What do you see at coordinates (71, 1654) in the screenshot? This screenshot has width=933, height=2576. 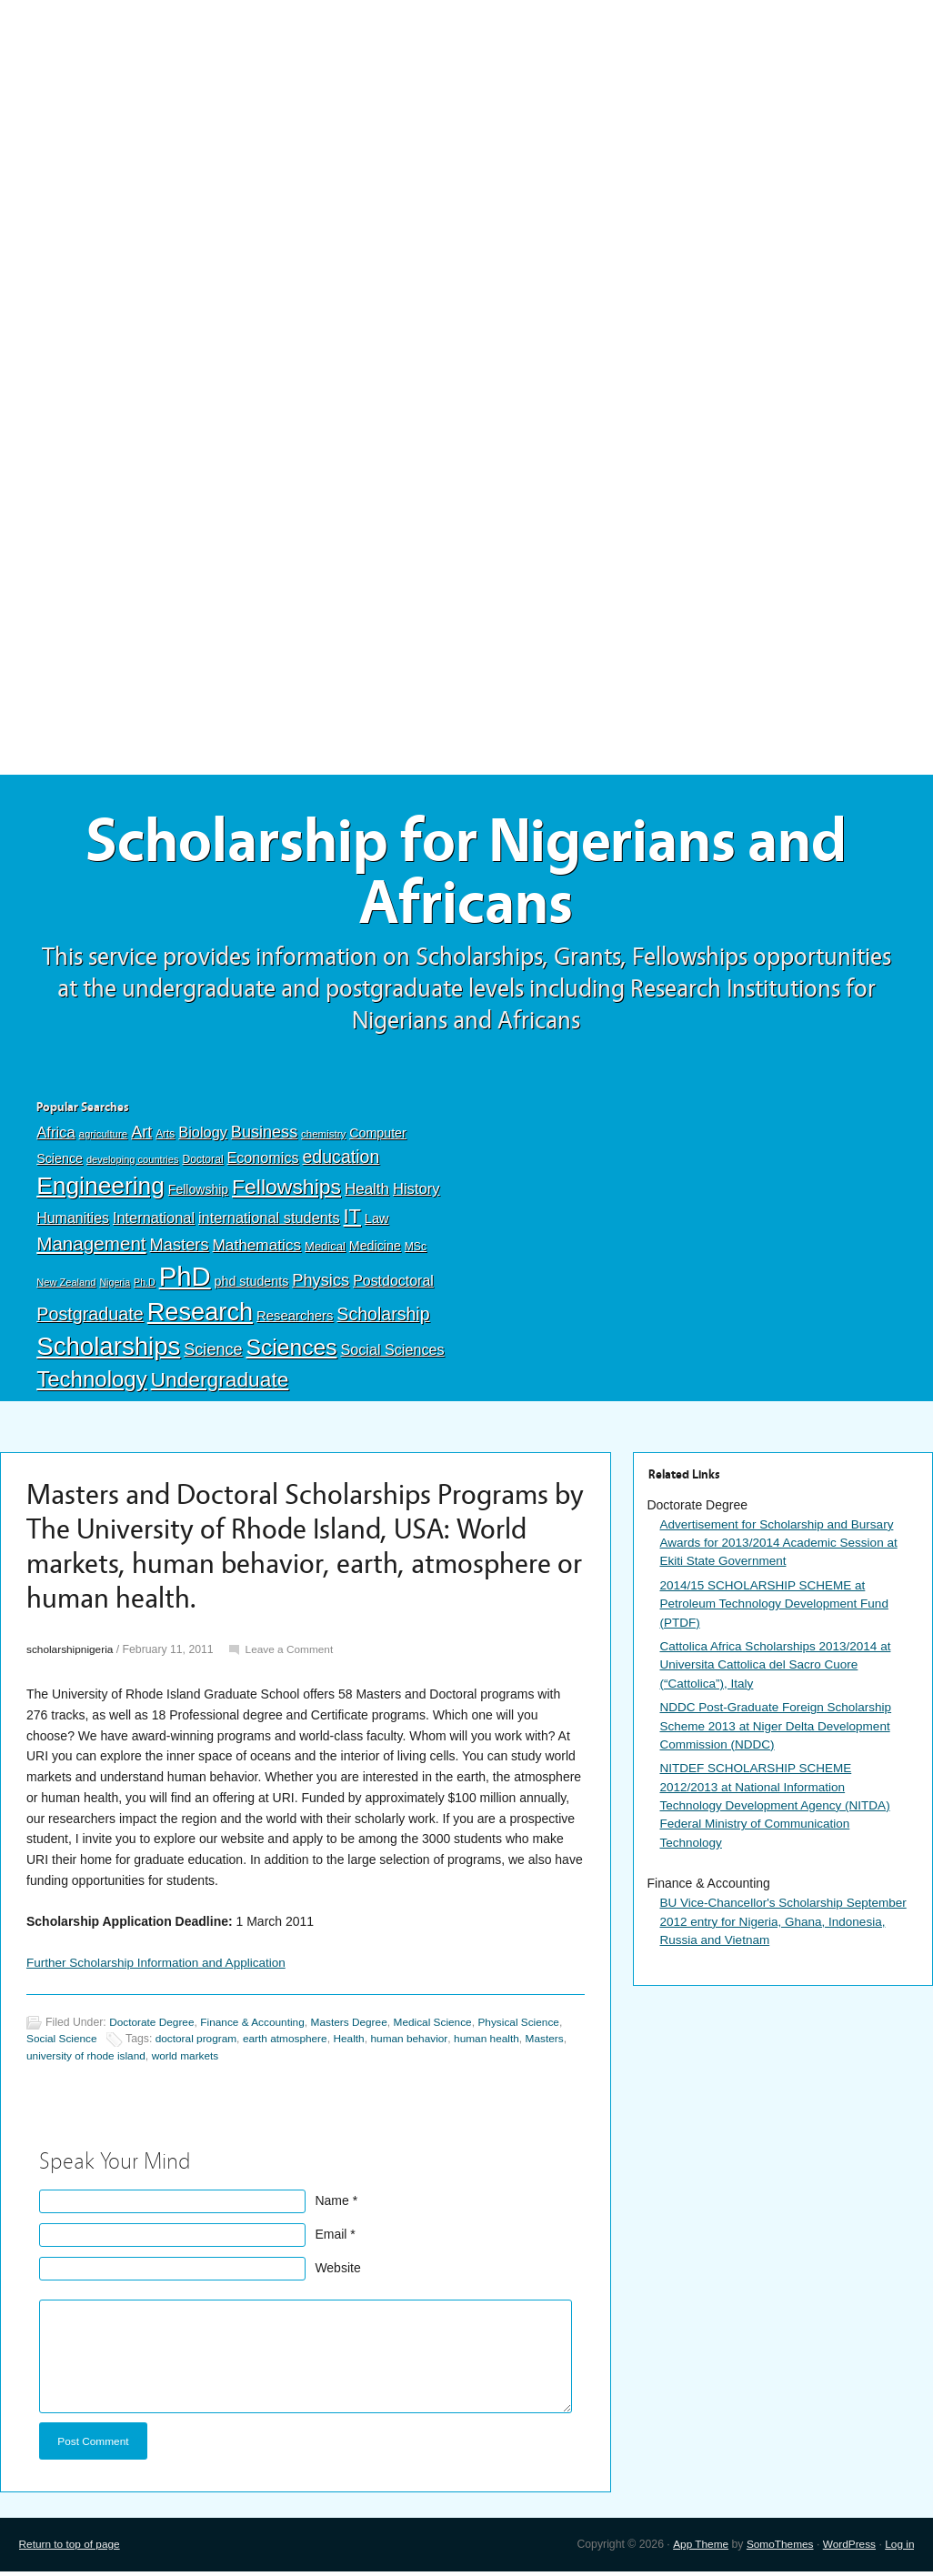 I see `scholarshipnigeria` at bounding box center [71, 1654].